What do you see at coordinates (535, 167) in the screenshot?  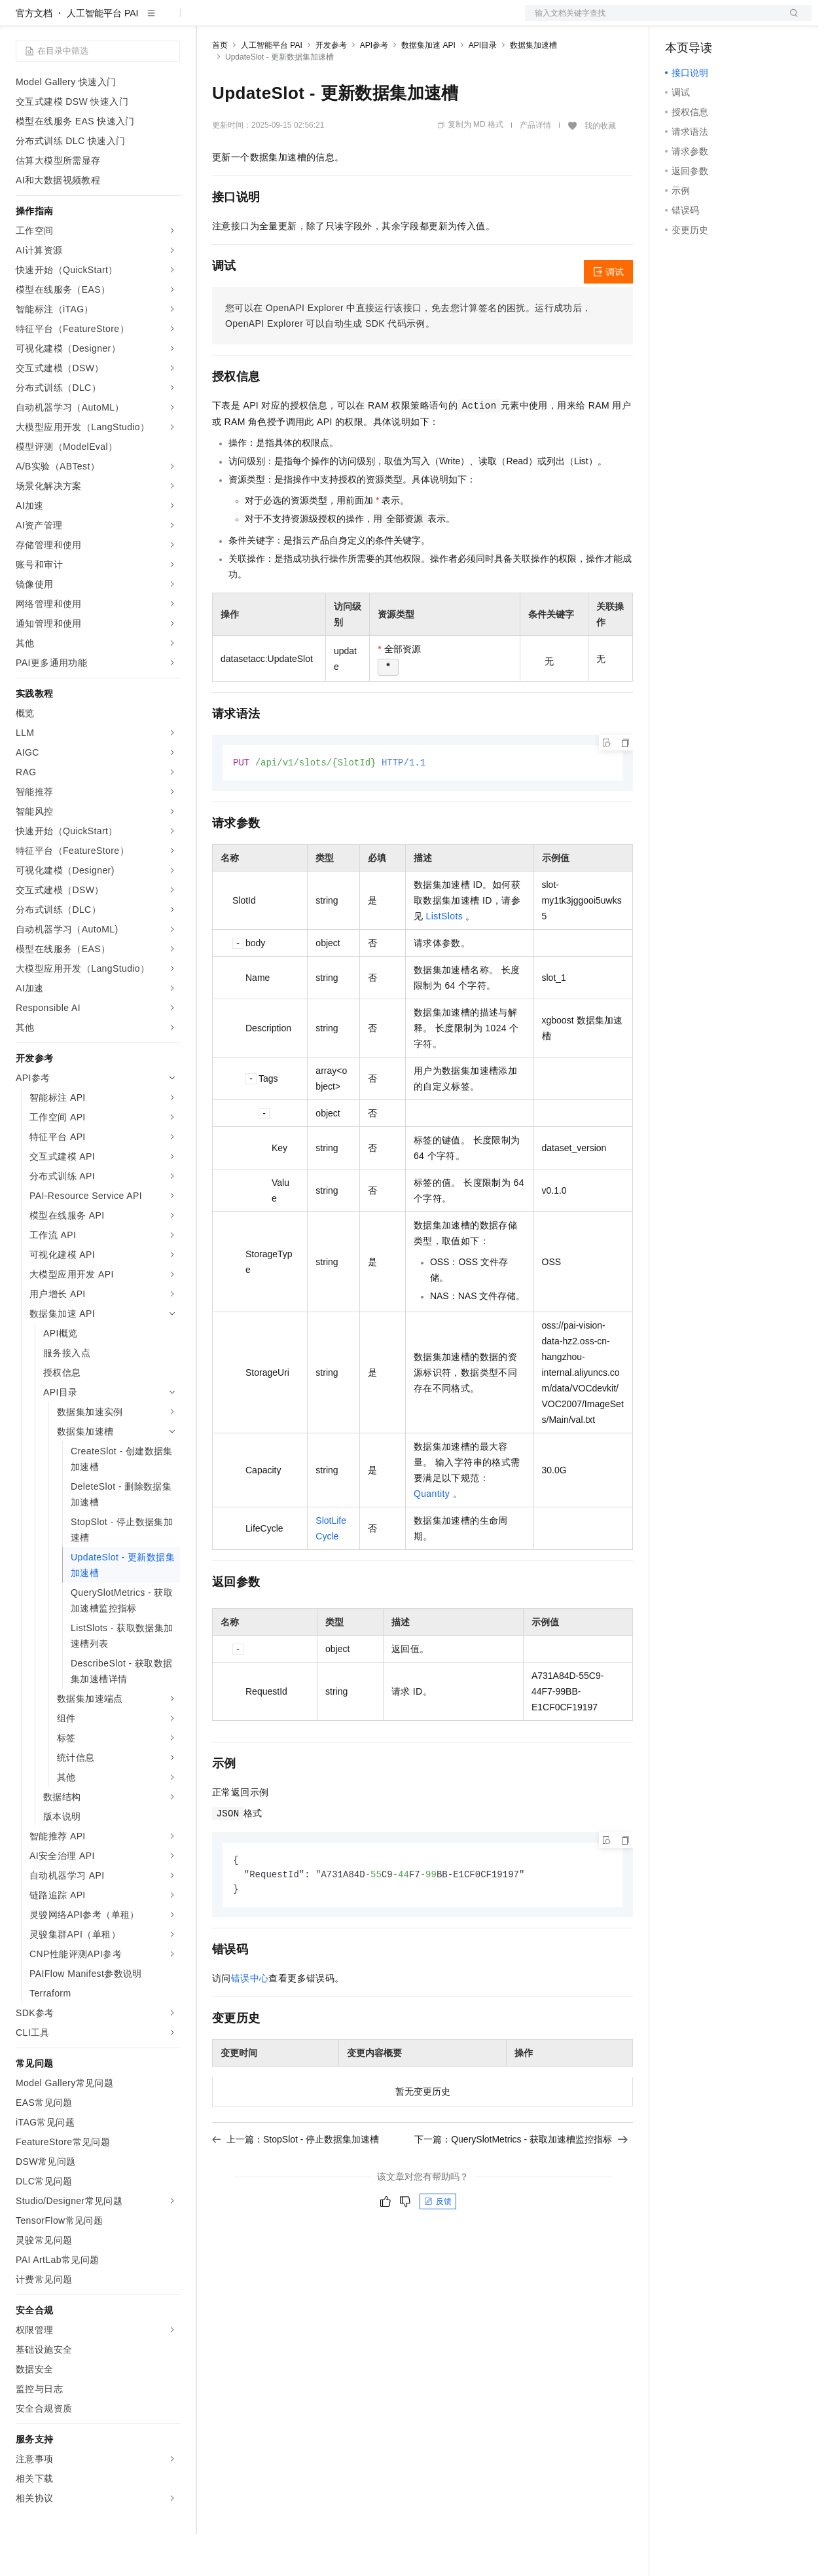 I see `产品详情` at bounding box center [535, 167].